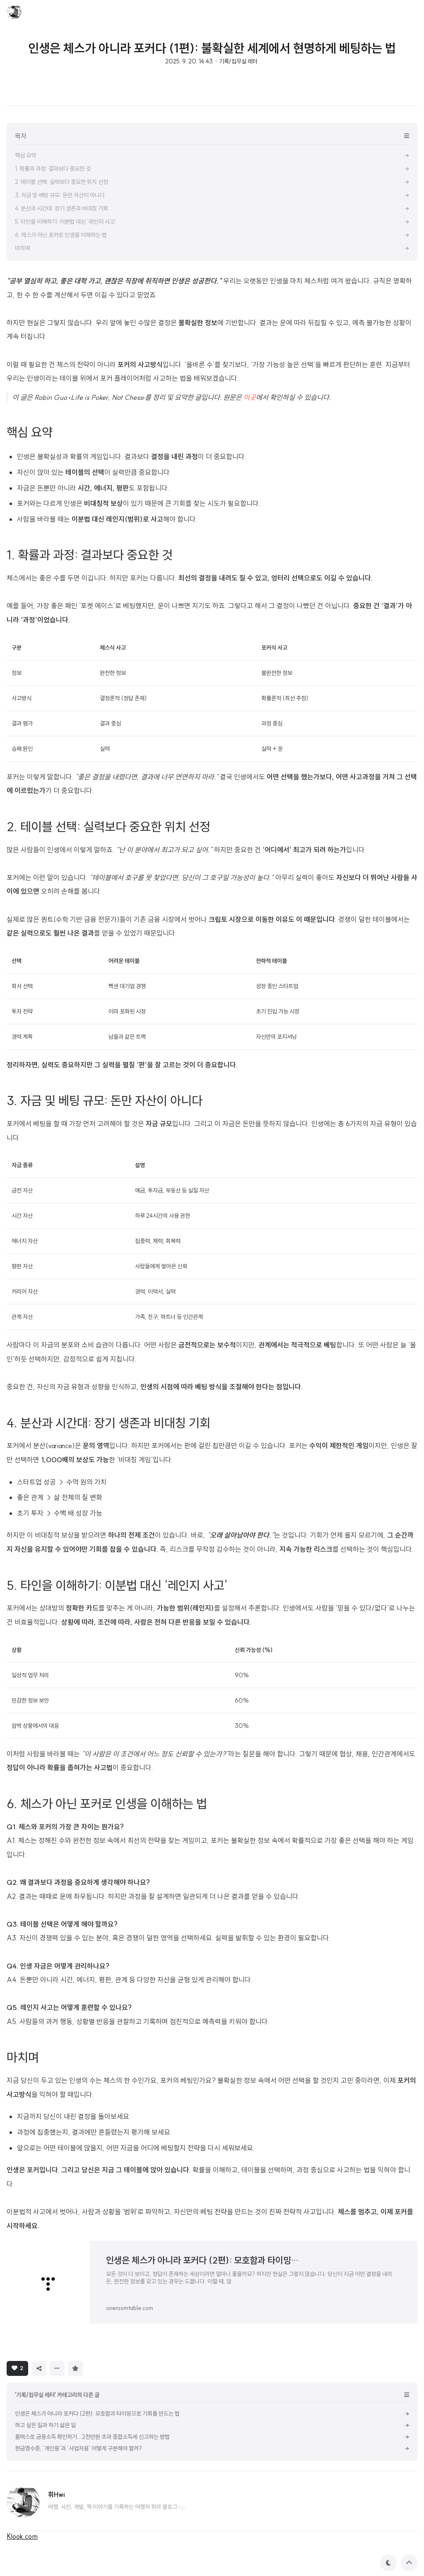  I want to click on 6. 체스가 아닌 포커로 인생을 이해하는 법, so click(107, 1804).